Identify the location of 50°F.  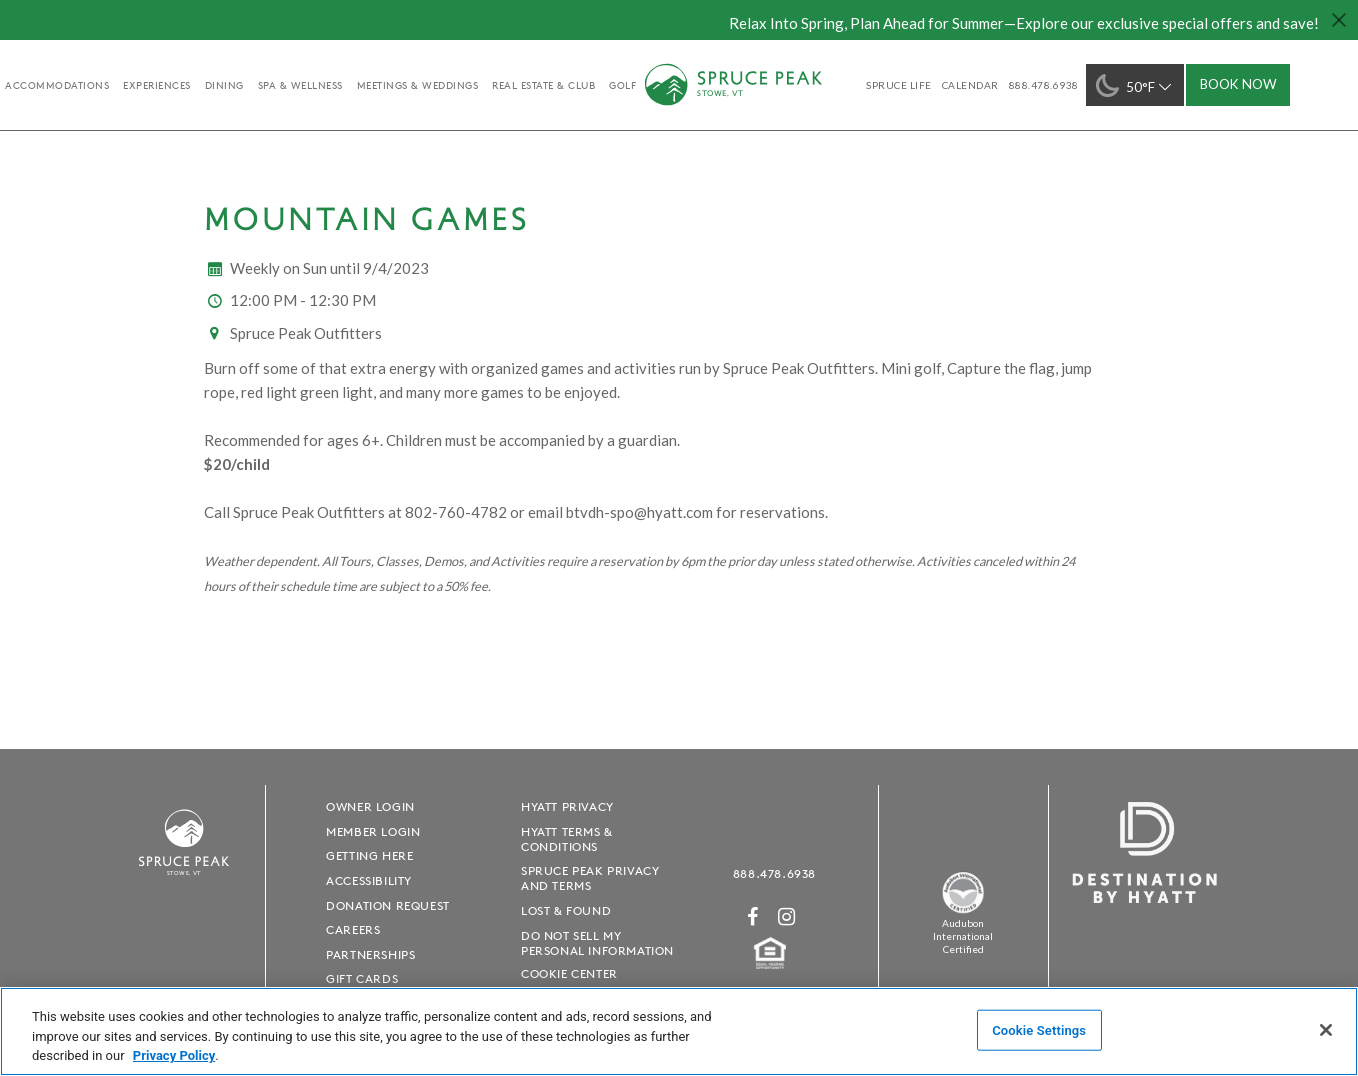
(1135, 85).